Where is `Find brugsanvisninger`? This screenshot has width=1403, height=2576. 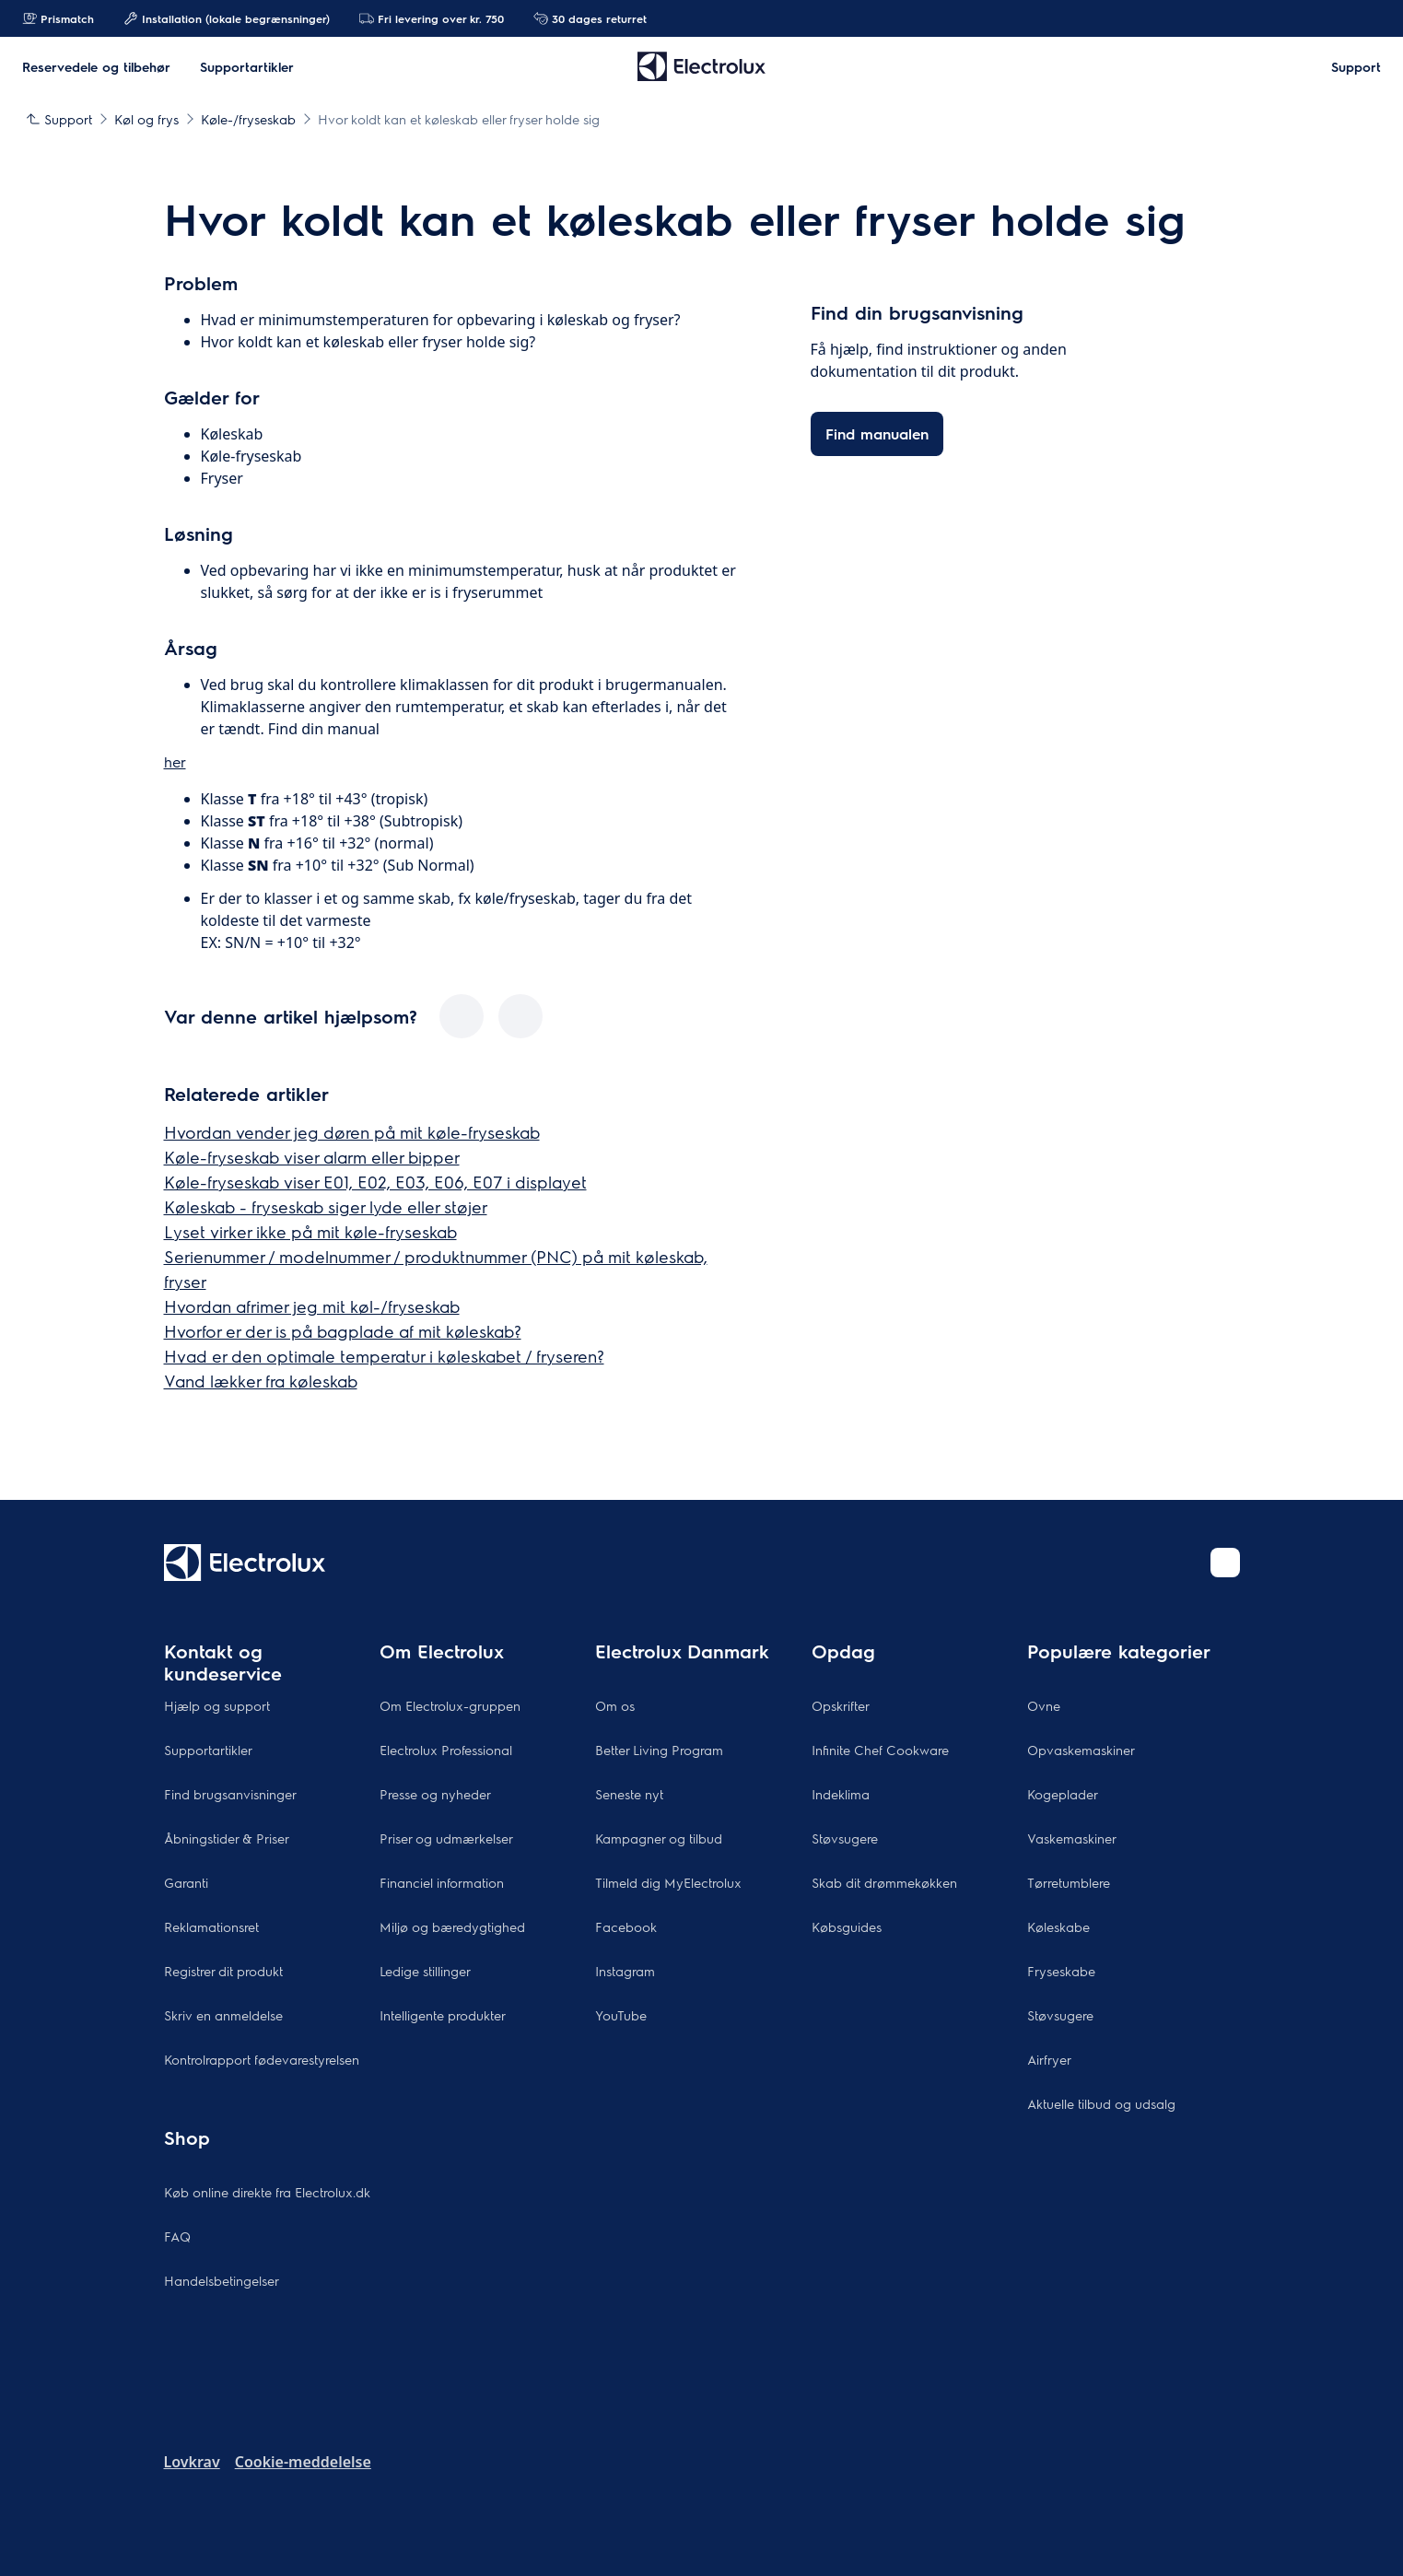 Find brugsanvisninger is located at coordinates (230, 1794).